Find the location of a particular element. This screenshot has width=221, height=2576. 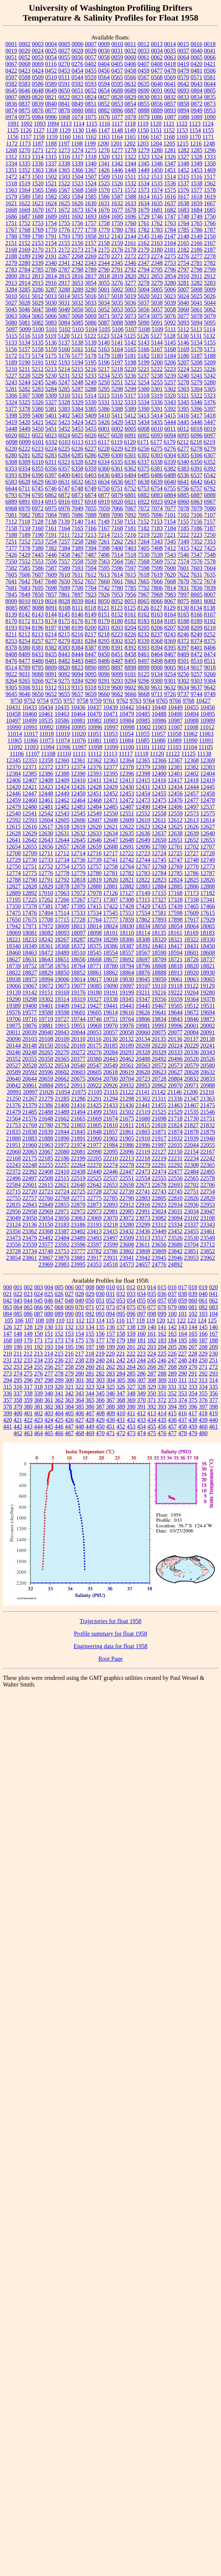

423 is located at coordinates (38, 1420).